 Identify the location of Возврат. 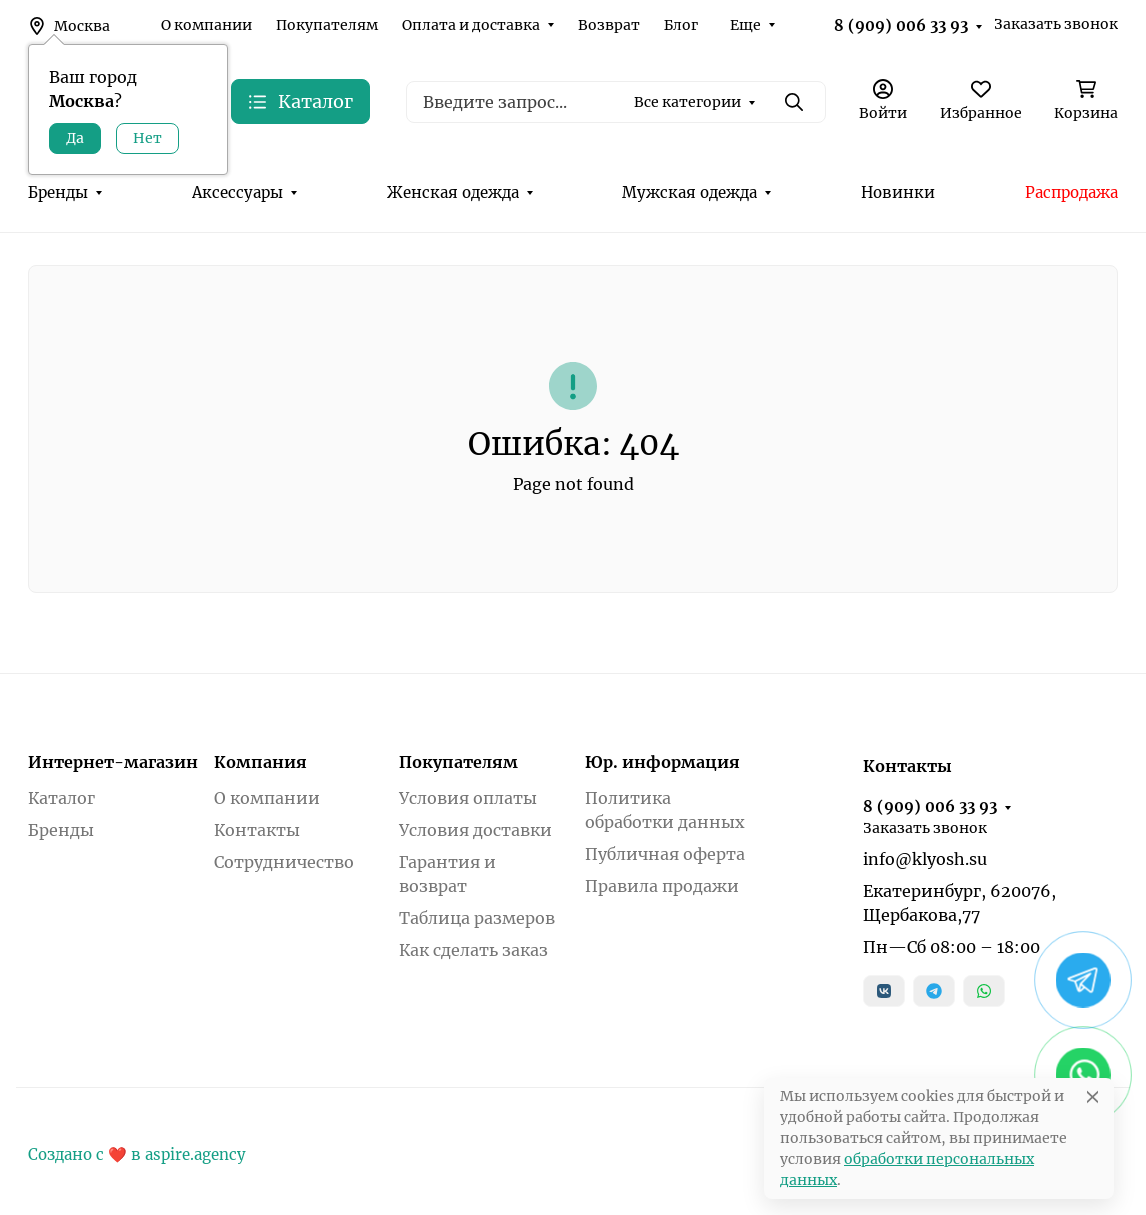
(609, 25).